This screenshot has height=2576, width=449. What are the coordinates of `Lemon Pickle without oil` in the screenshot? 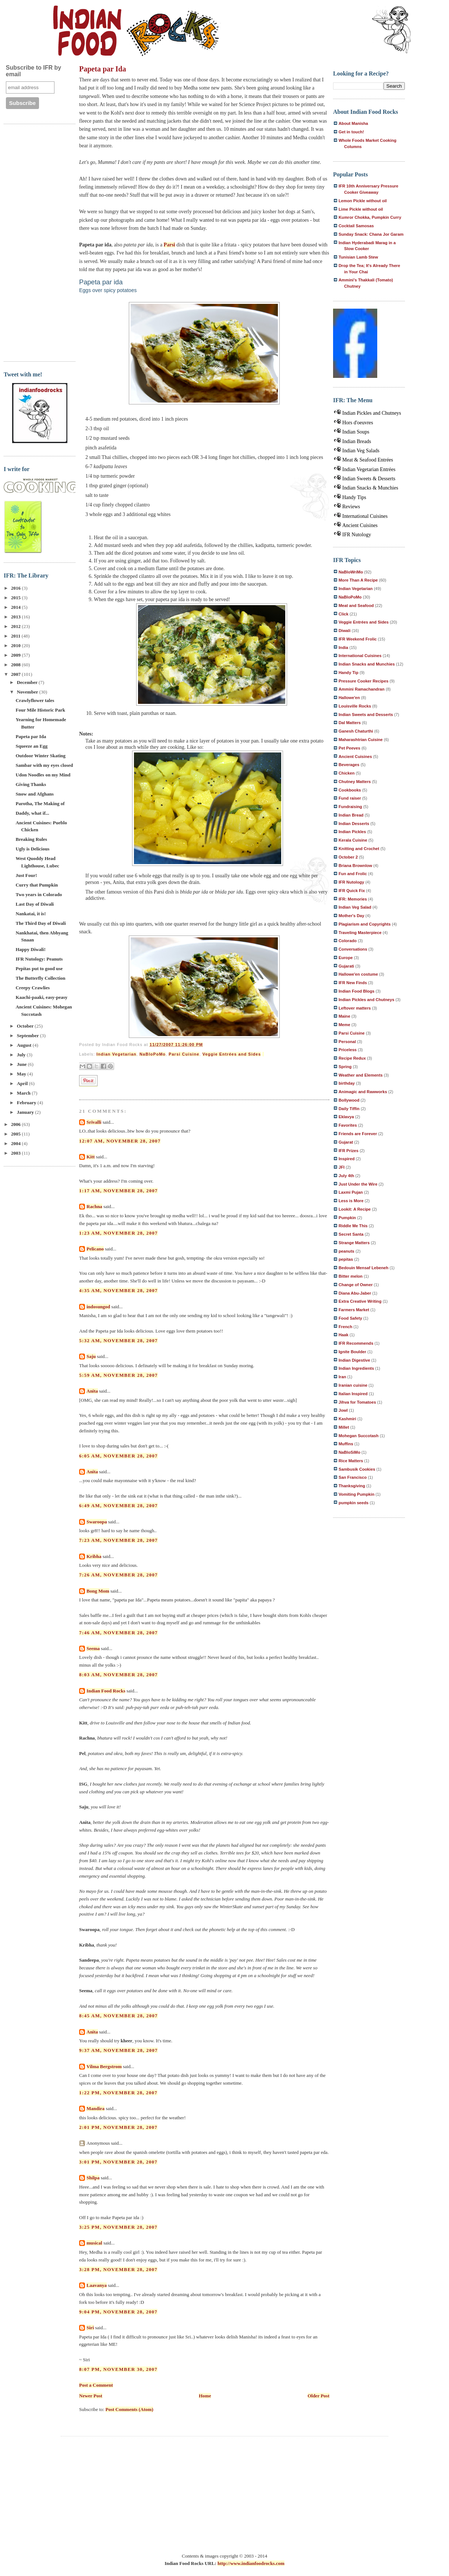 It's located at (363, 201).